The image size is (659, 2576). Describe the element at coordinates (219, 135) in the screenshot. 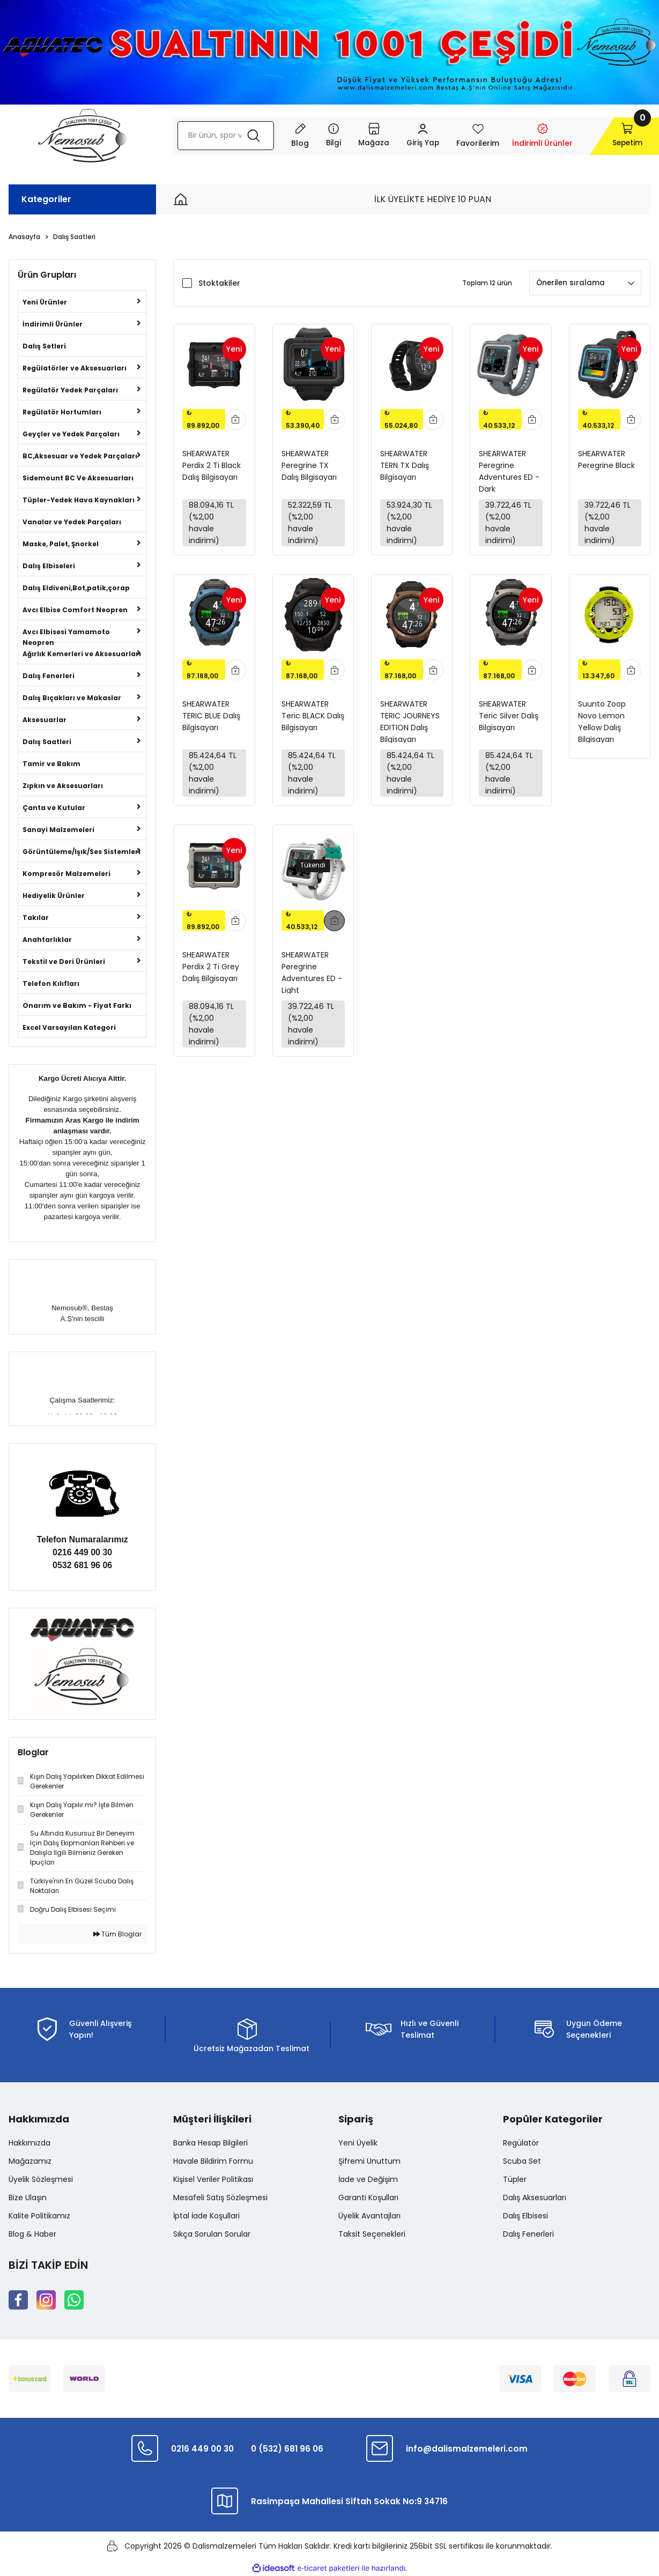

I see `[Search]` at that location.